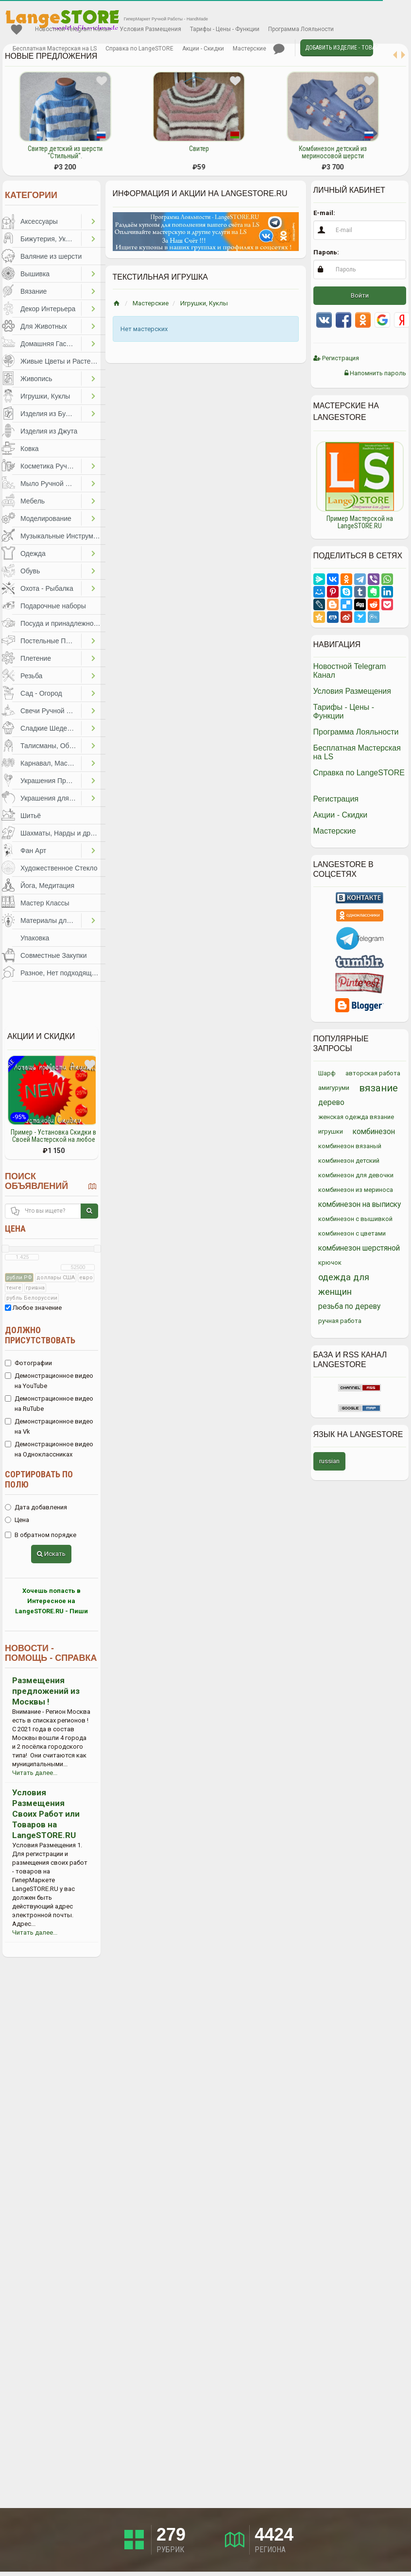 The width and height of the screenshot is (411, 2576). Describe the element at coordinates (330, 1262) in the screenshot. I see `крючок` at that location.